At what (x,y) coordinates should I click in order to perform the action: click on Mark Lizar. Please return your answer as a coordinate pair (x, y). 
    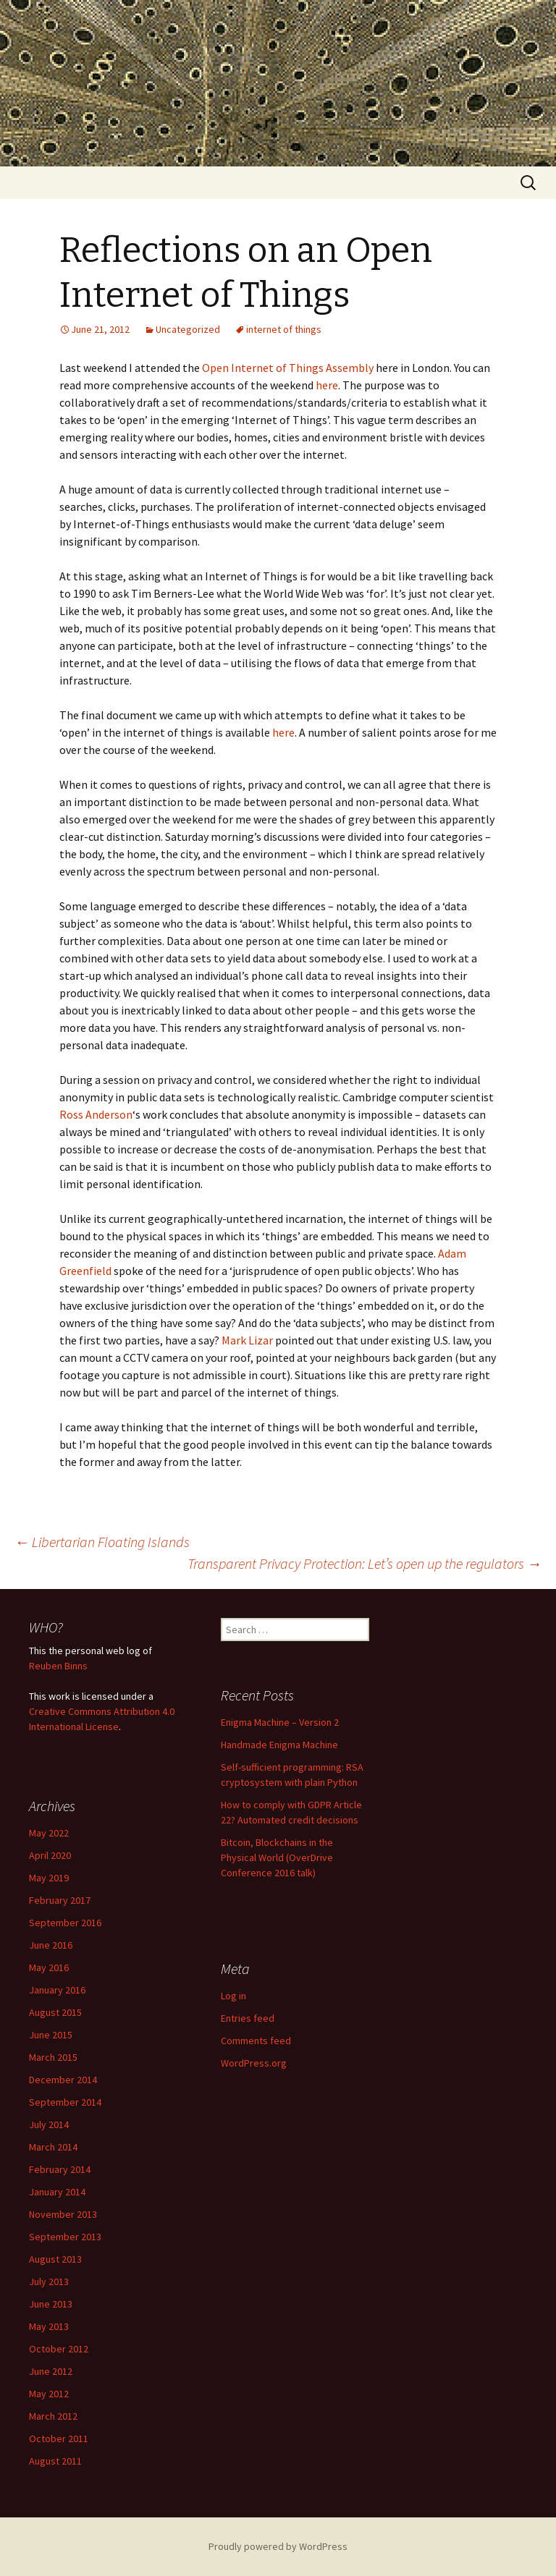
    Looking at the image, I should click on (247, 1340).